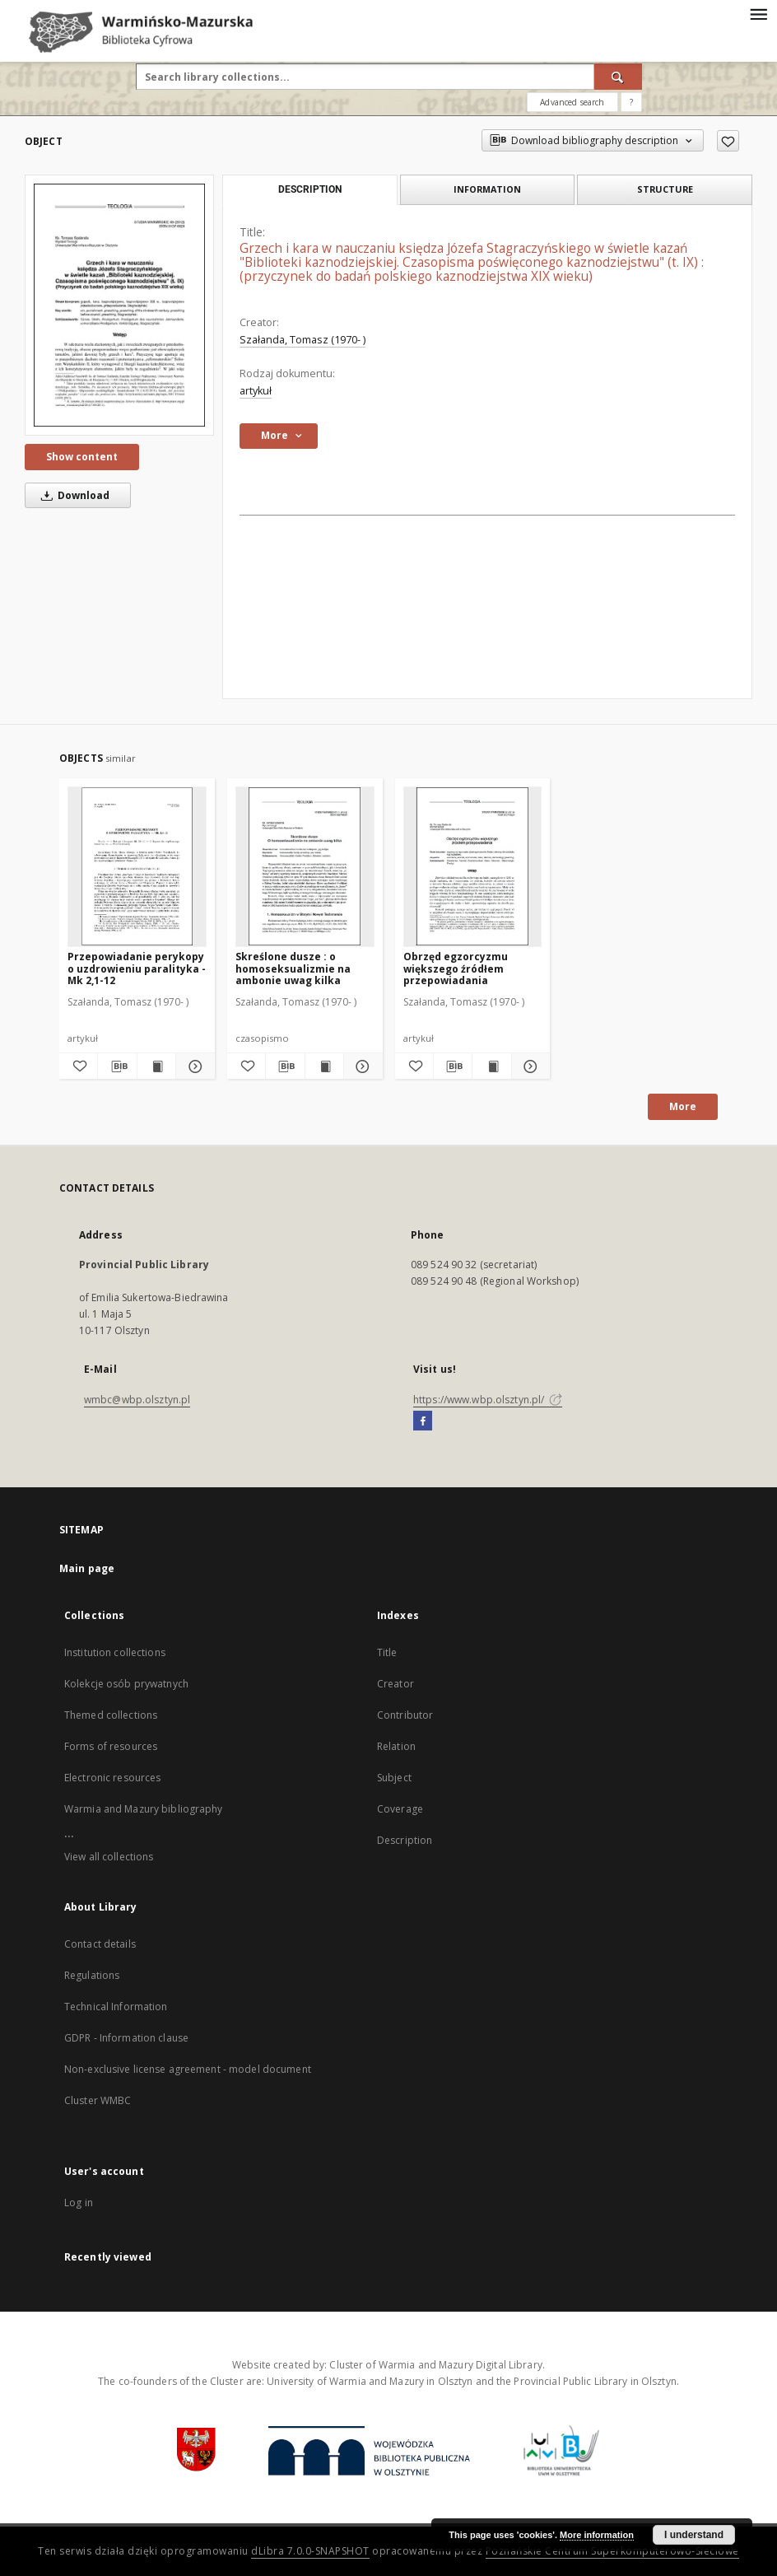 The image size is (777, 2576). I want to click on Creator, so click(395, 1684).